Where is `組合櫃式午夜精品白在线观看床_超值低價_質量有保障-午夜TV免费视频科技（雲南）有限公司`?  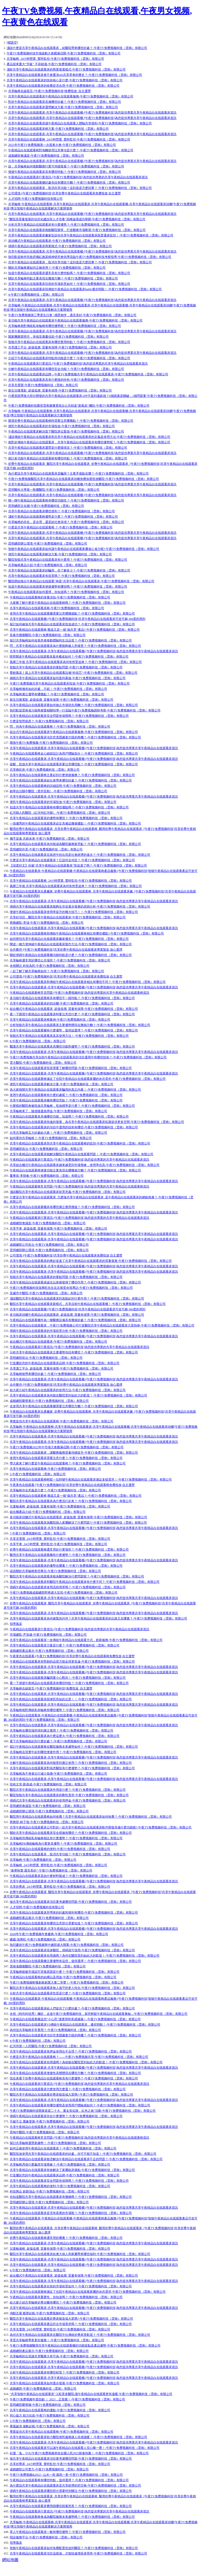 組合櫃式午夜精品白在线观看床_超值低價_質量有保障-午夜TV免费视频科技（雲南）有限公司 is located at coordinates (74, 1009).